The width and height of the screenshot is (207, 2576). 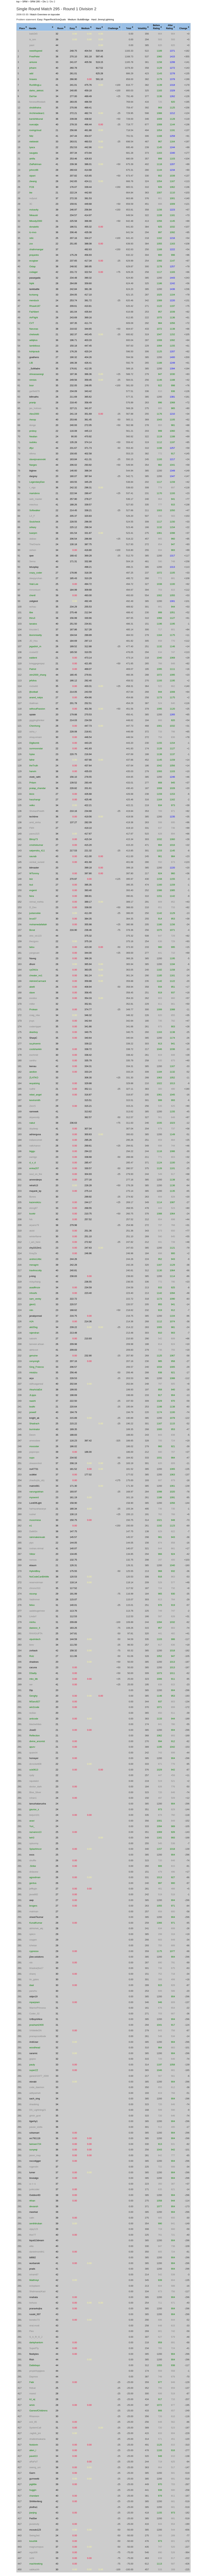 What do you see at coordinates (88, 771) in the screenshot?
I see `435.03` at bounding box center [88, 771].